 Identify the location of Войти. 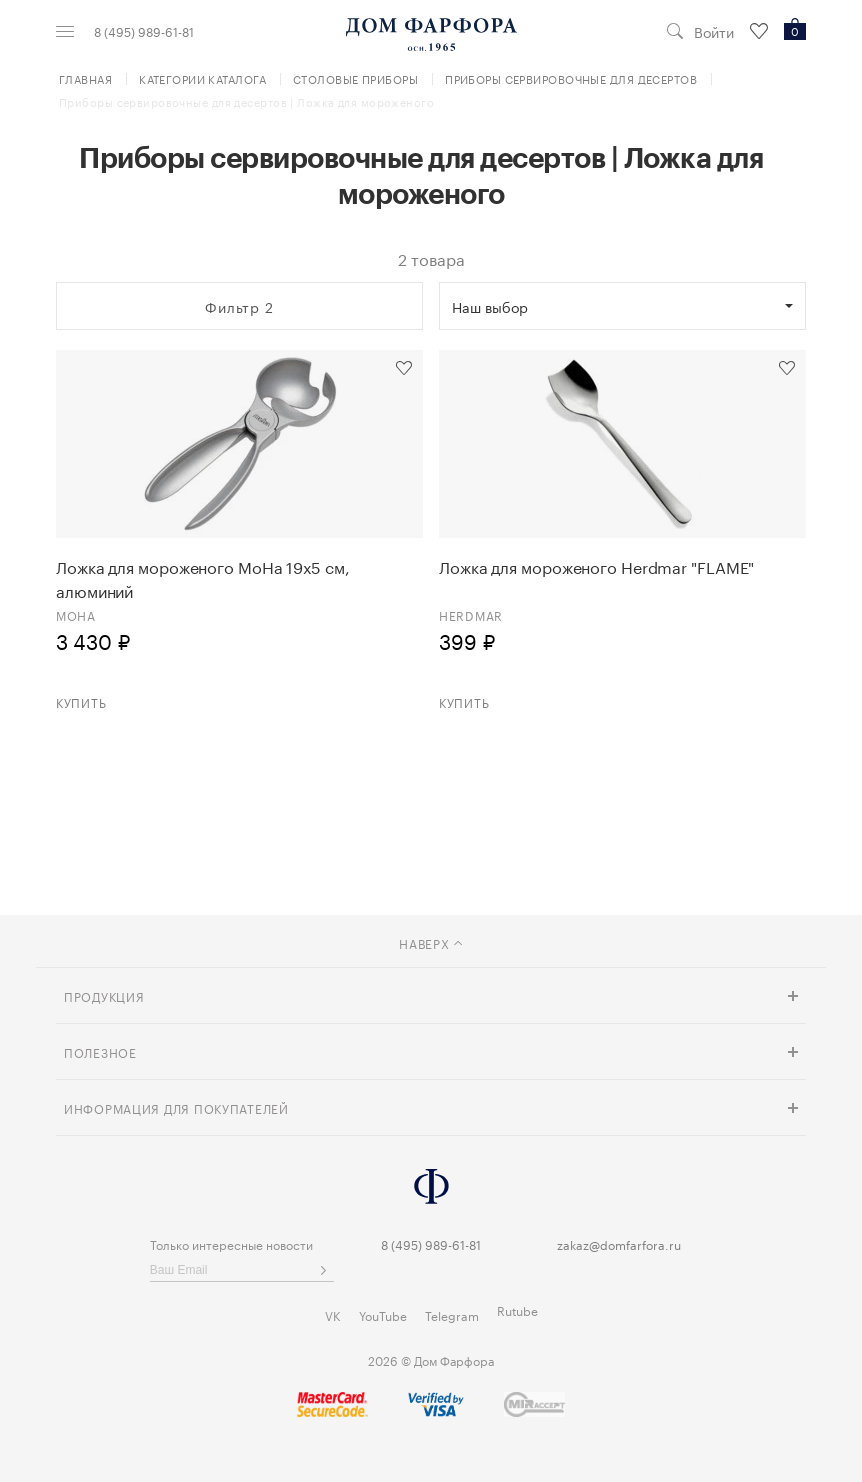
(714, 31).